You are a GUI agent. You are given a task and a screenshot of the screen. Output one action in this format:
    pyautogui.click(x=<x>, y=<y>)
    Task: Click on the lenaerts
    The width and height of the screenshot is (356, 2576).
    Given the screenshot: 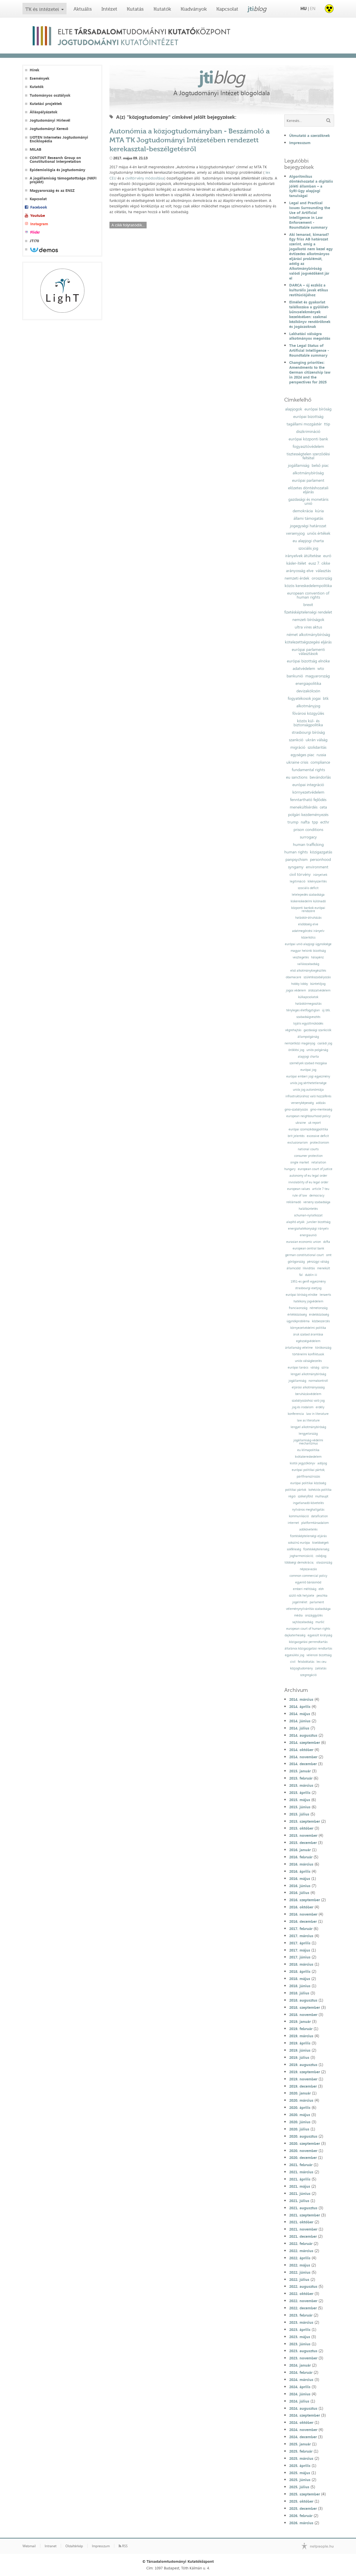 What is the action you would take?
    pyautogui.click(x=325, y=1294)
    